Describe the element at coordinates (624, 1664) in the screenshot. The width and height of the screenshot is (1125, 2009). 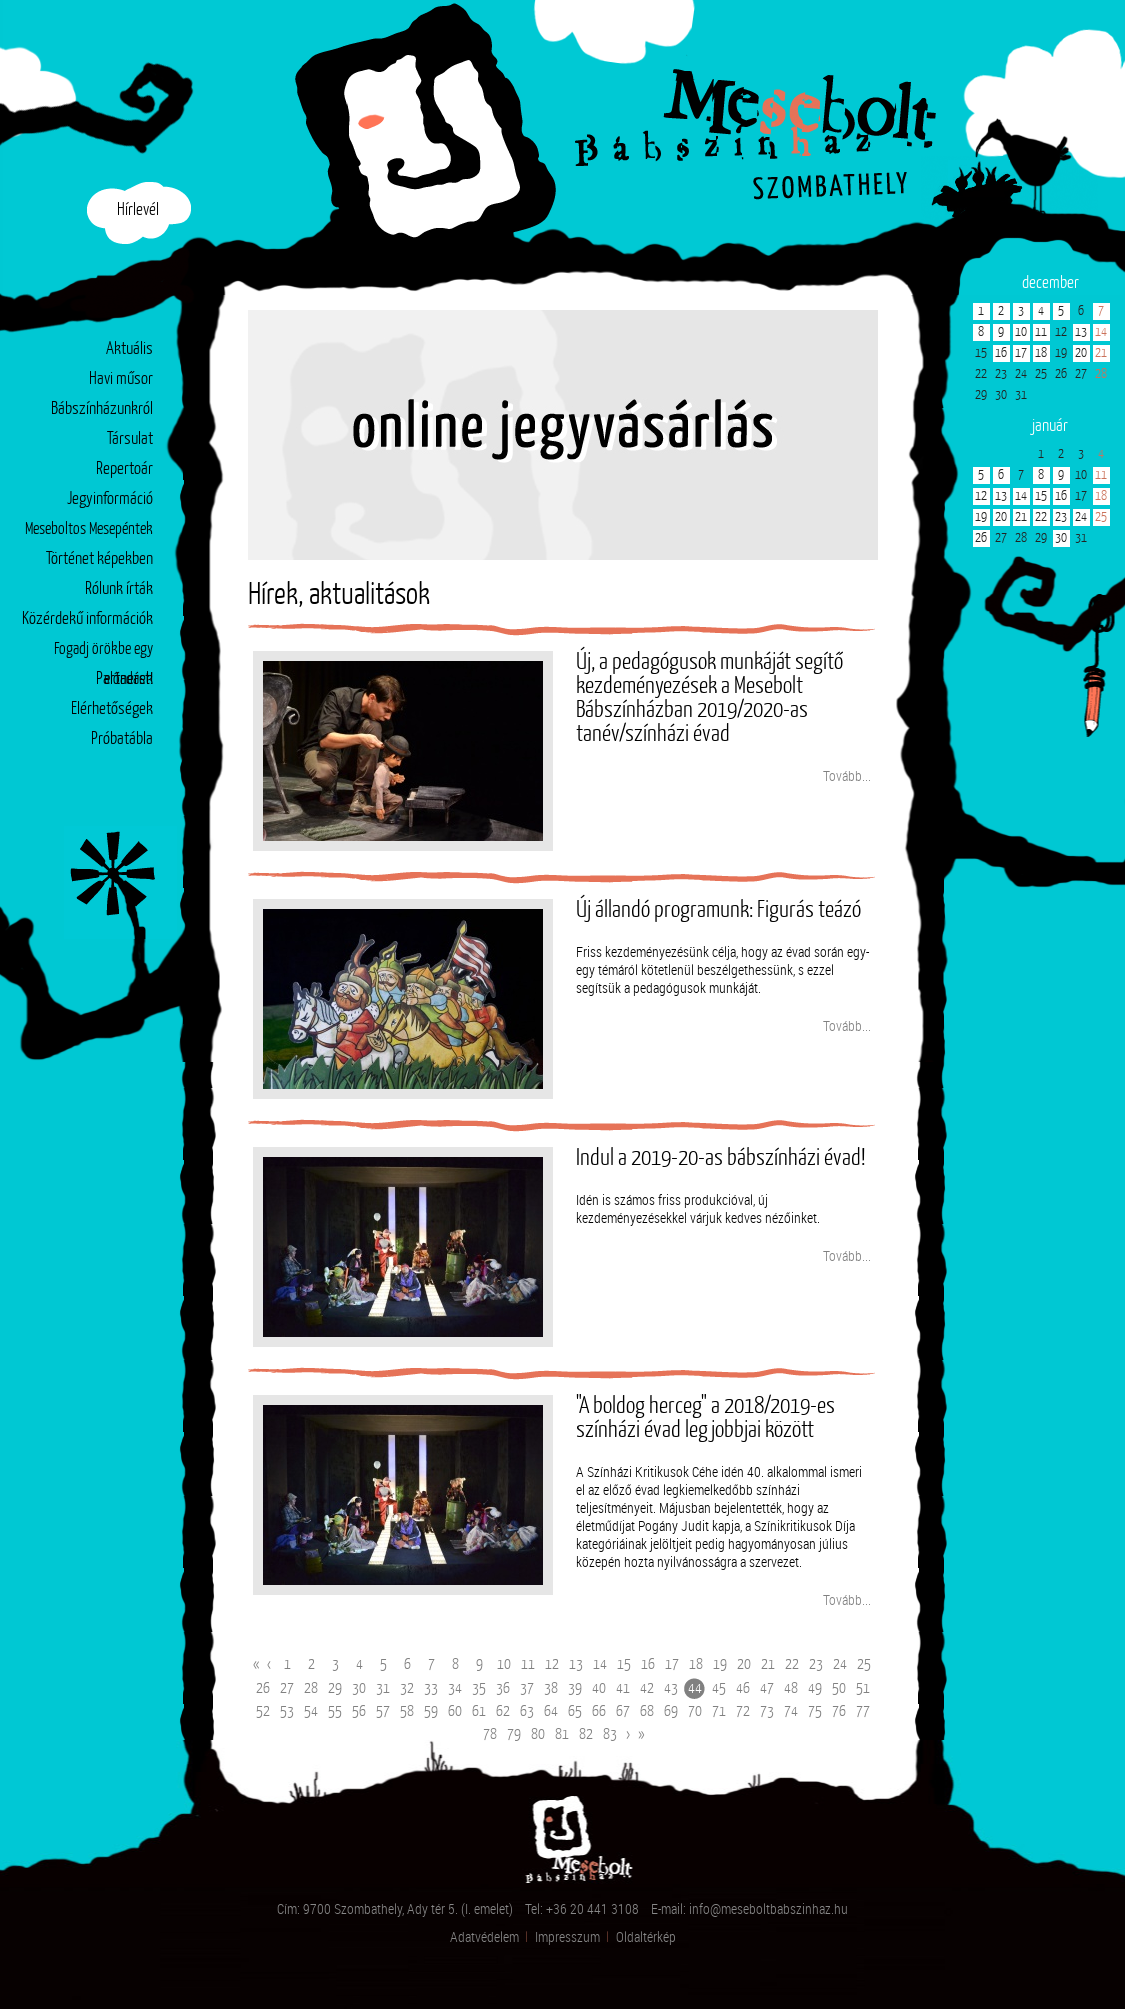
I see `15` at that location.